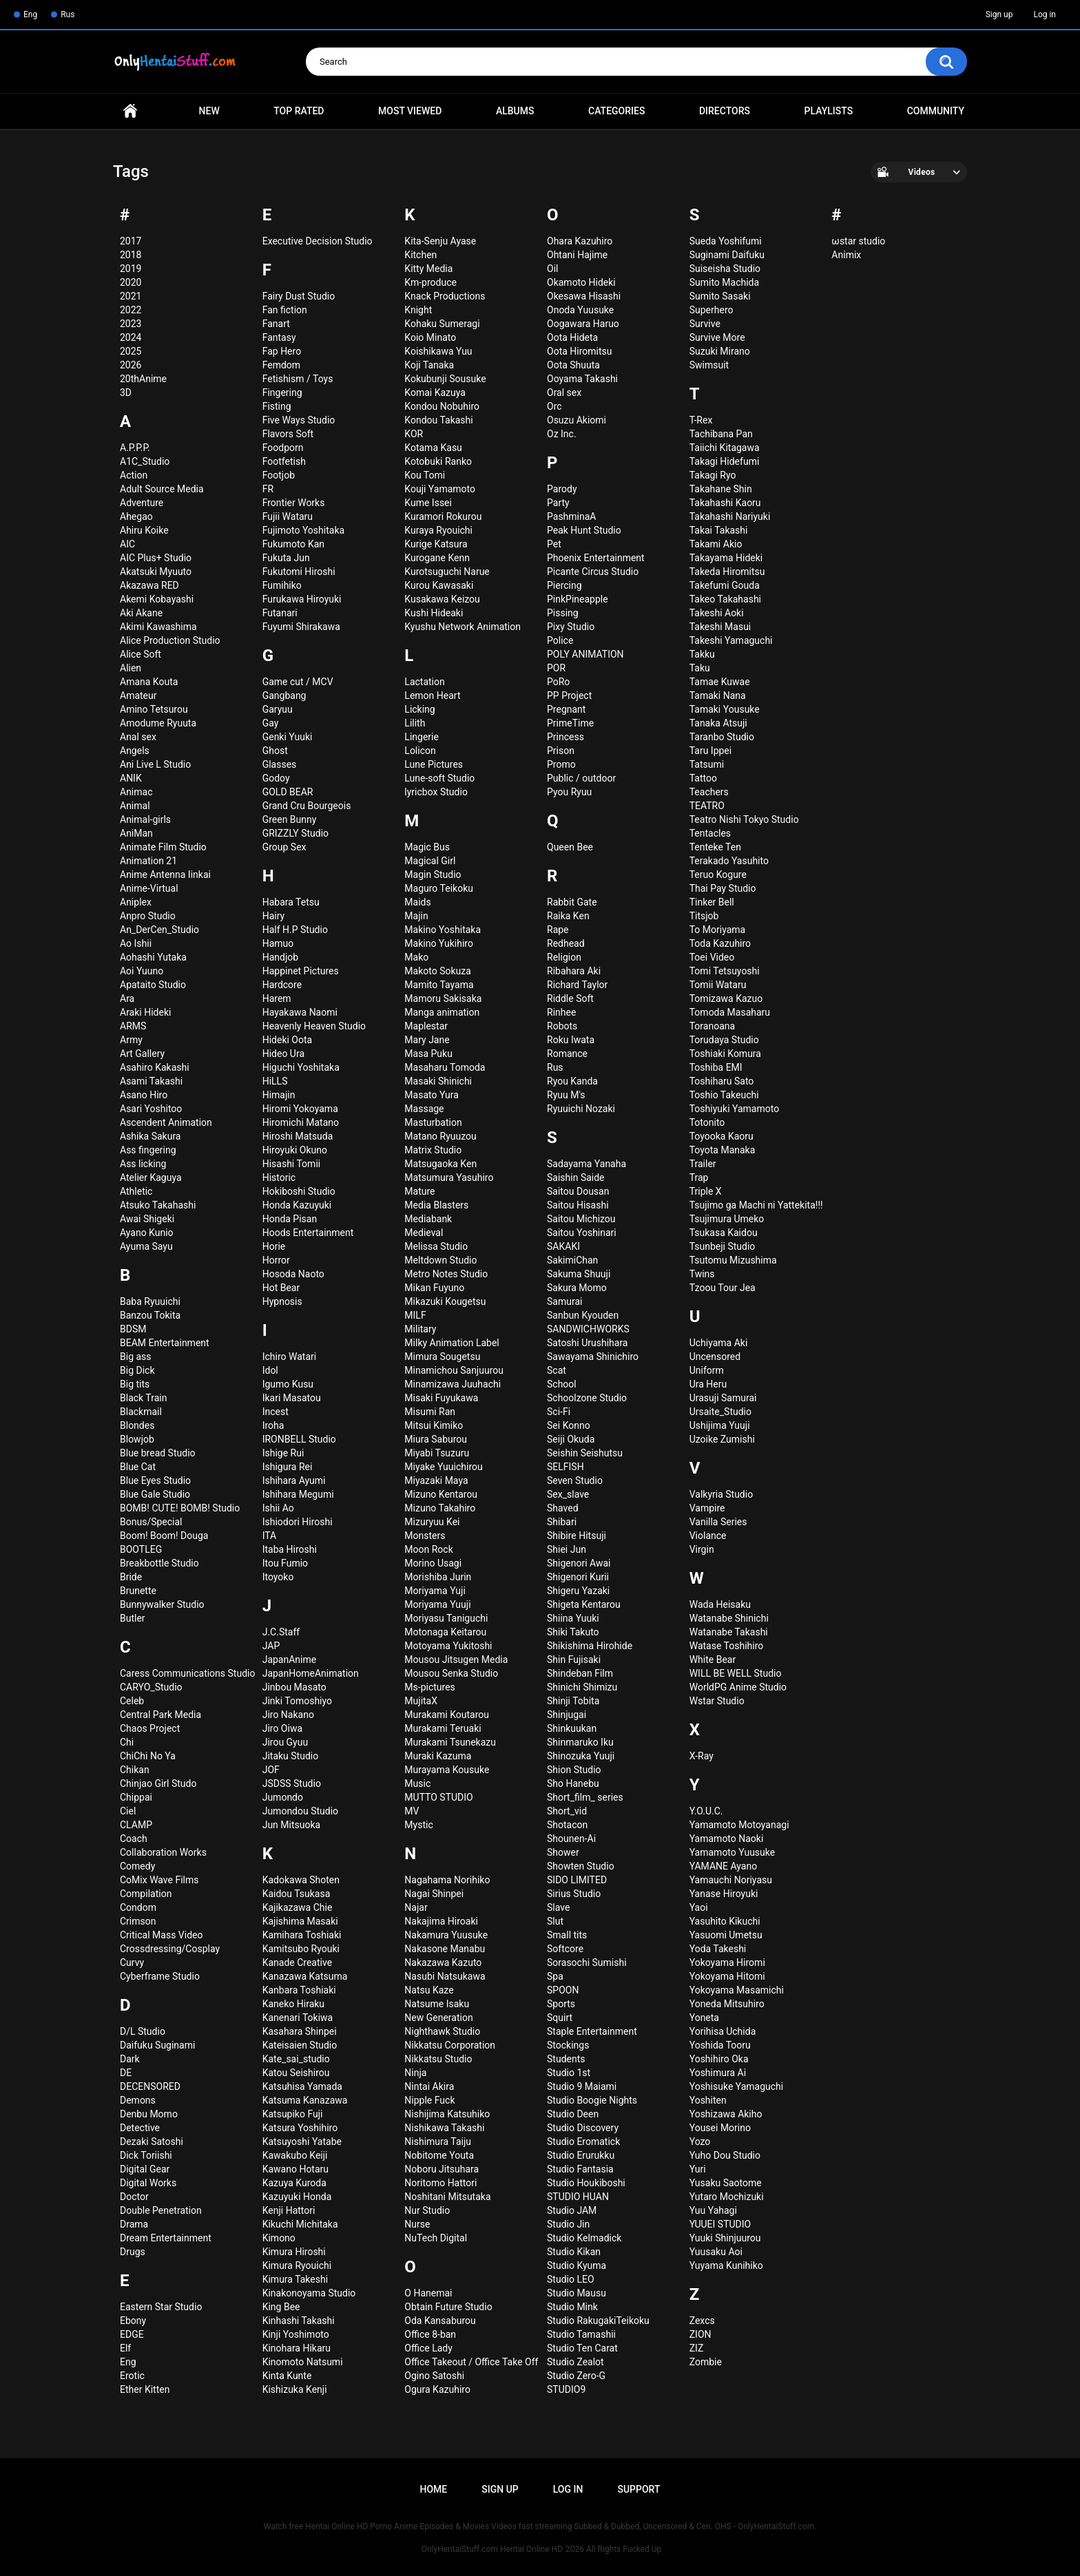 The width and height of the screenshot is (1080, 2576). I want to click on Nighthawk Studio, so click(442, 2031).